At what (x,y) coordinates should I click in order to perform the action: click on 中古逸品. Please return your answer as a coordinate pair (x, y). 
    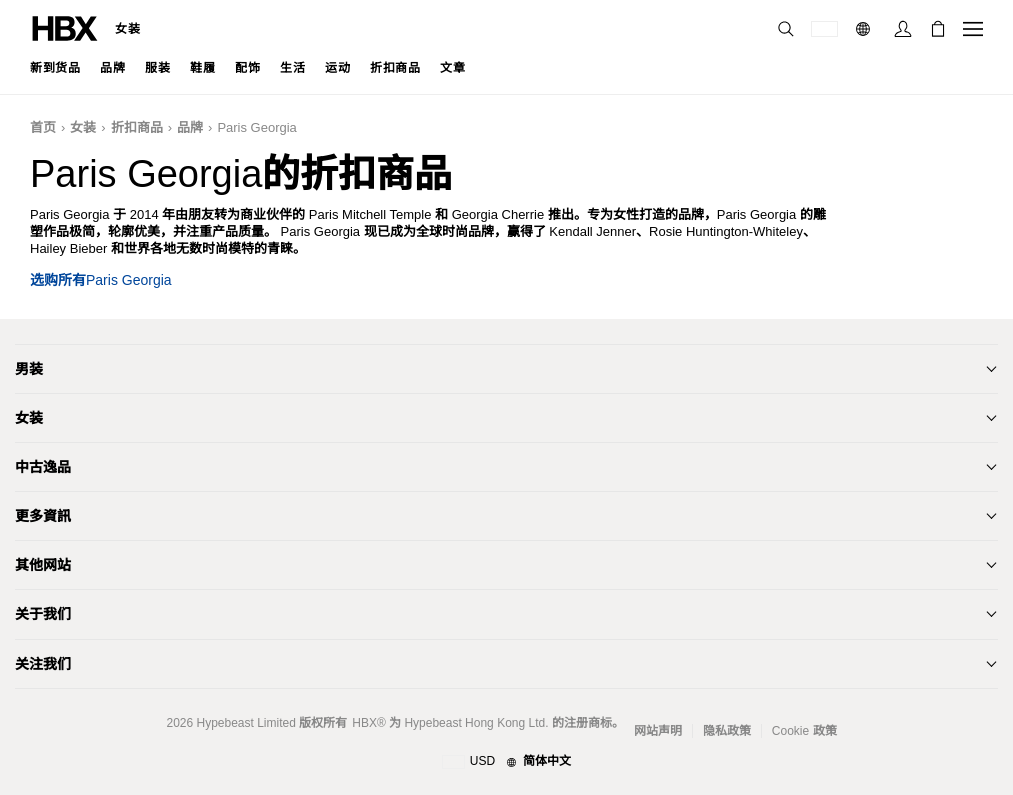
    Looking at the image, I should click on (43, 467).